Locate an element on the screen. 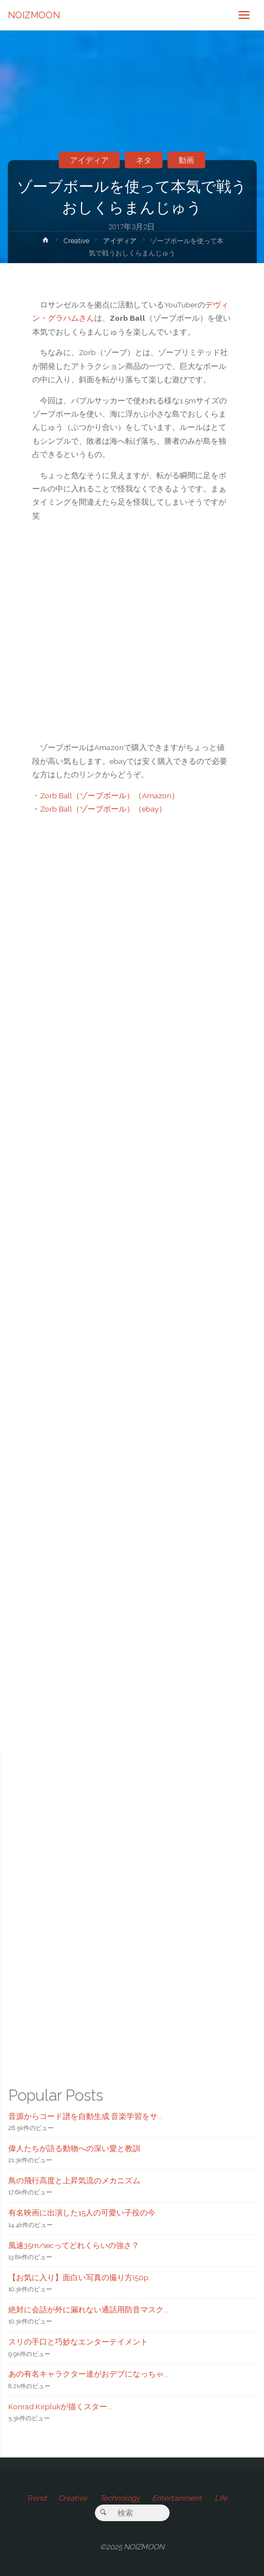  Technology is located at coordinates (120, 2497).